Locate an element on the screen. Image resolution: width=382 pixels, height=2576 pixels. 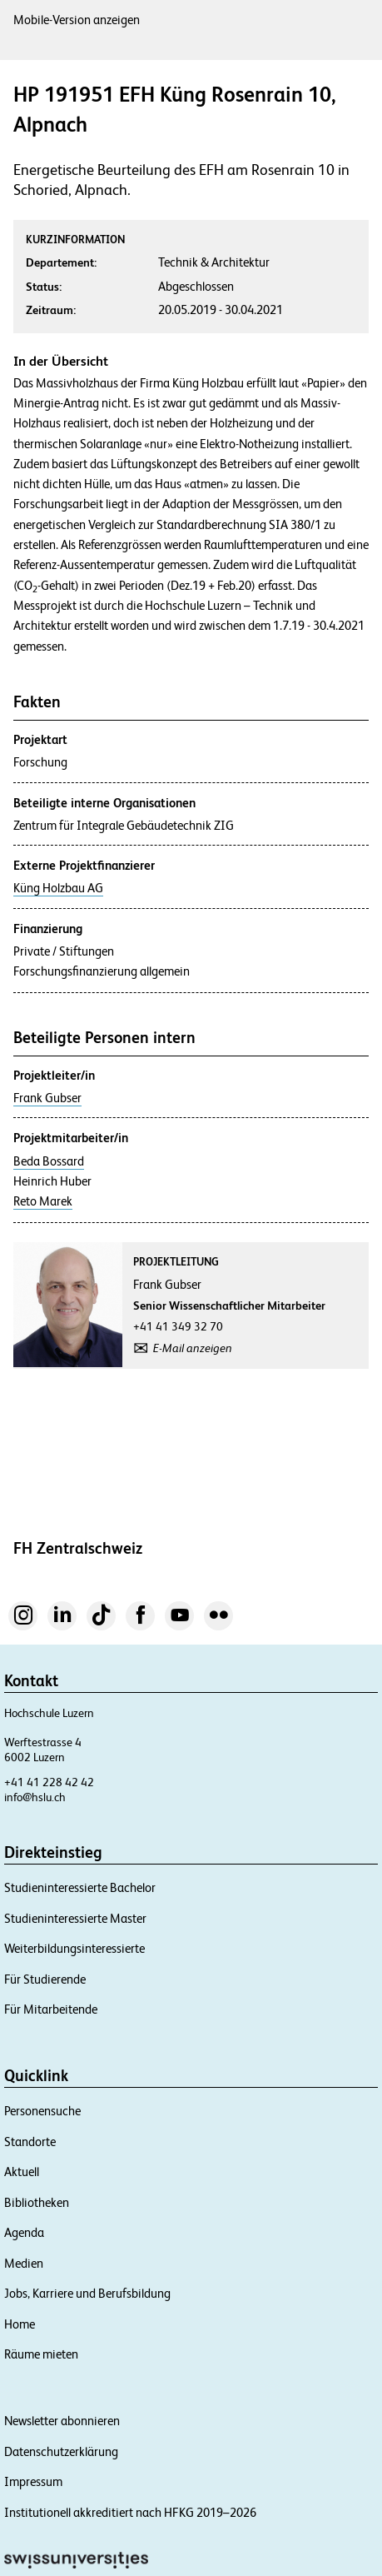
Jobs, Karriere und Berufsbildung is located at coordinates (87, 2293).